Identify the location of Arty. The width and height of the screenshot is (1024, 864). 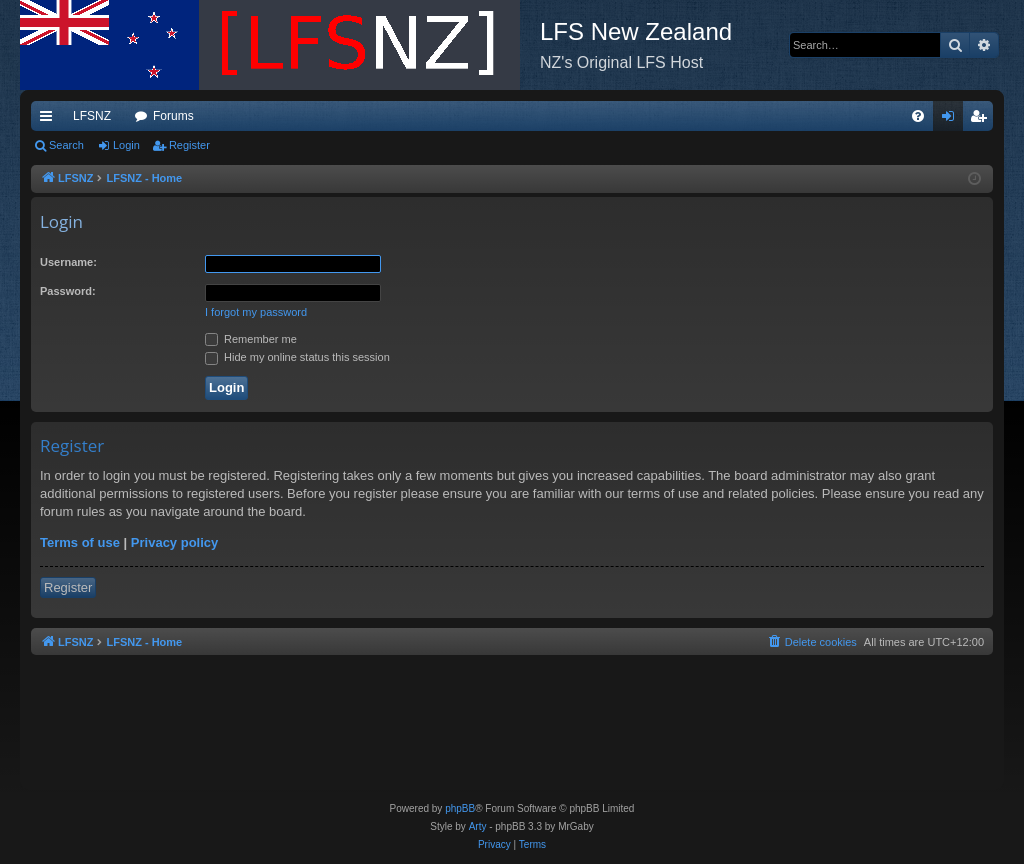
(478, 826).